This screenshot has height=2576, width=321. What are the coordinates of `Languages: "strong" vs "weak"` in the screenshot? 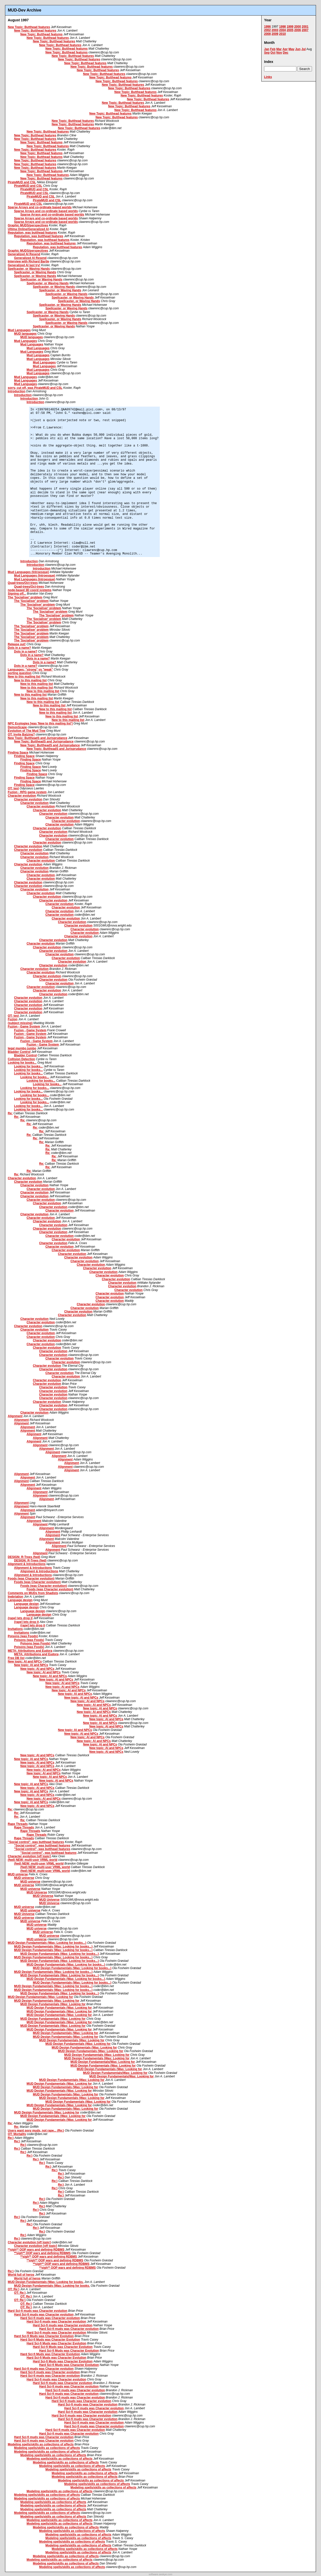 It's located at (30, 669).